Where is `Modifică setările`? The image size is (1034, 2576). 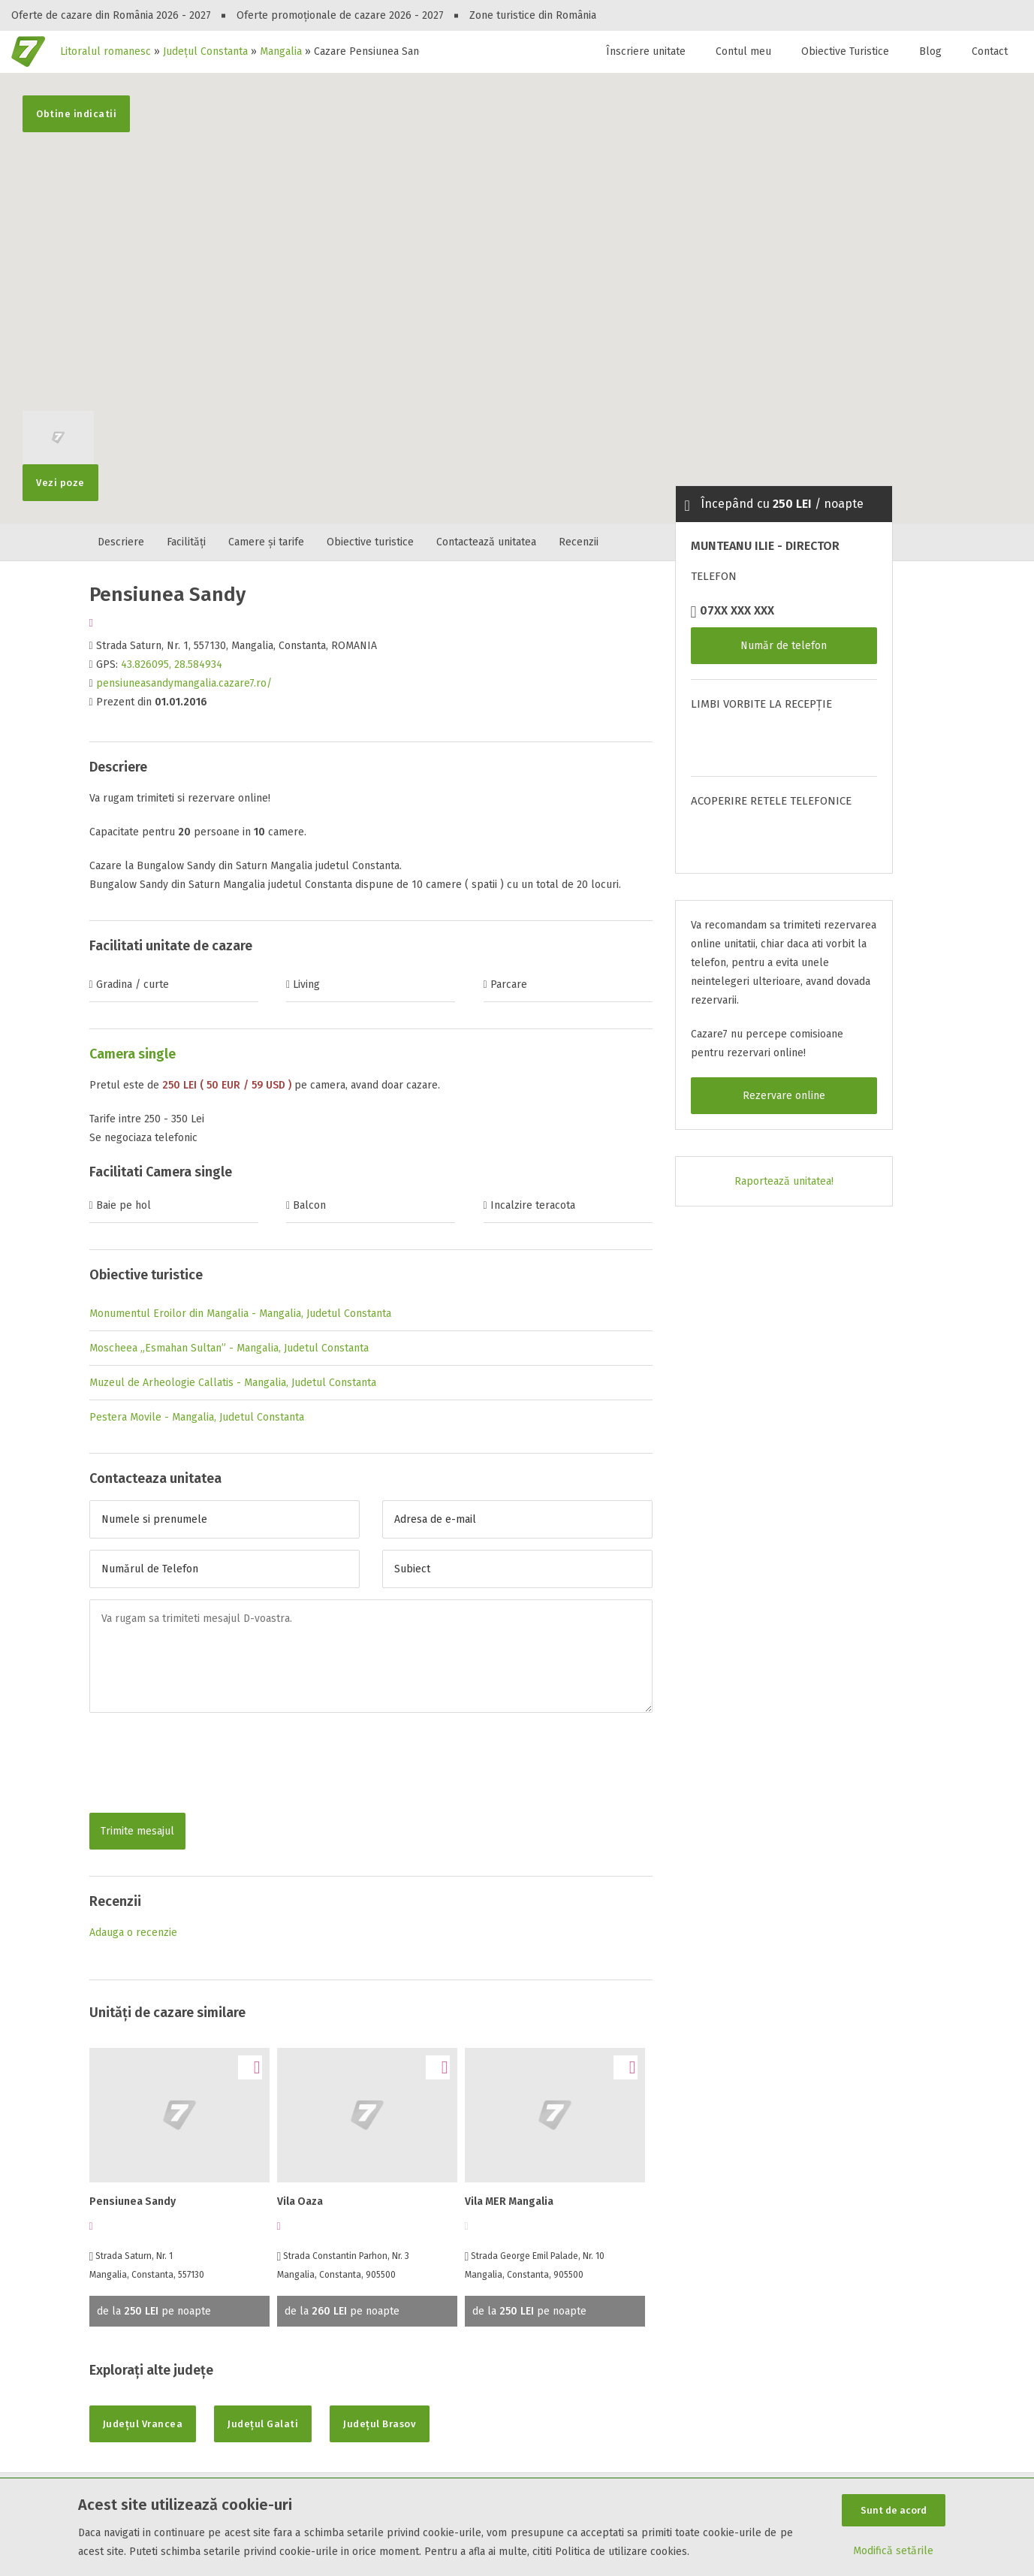
Modifică setările is located at coordinates (893, 2550).